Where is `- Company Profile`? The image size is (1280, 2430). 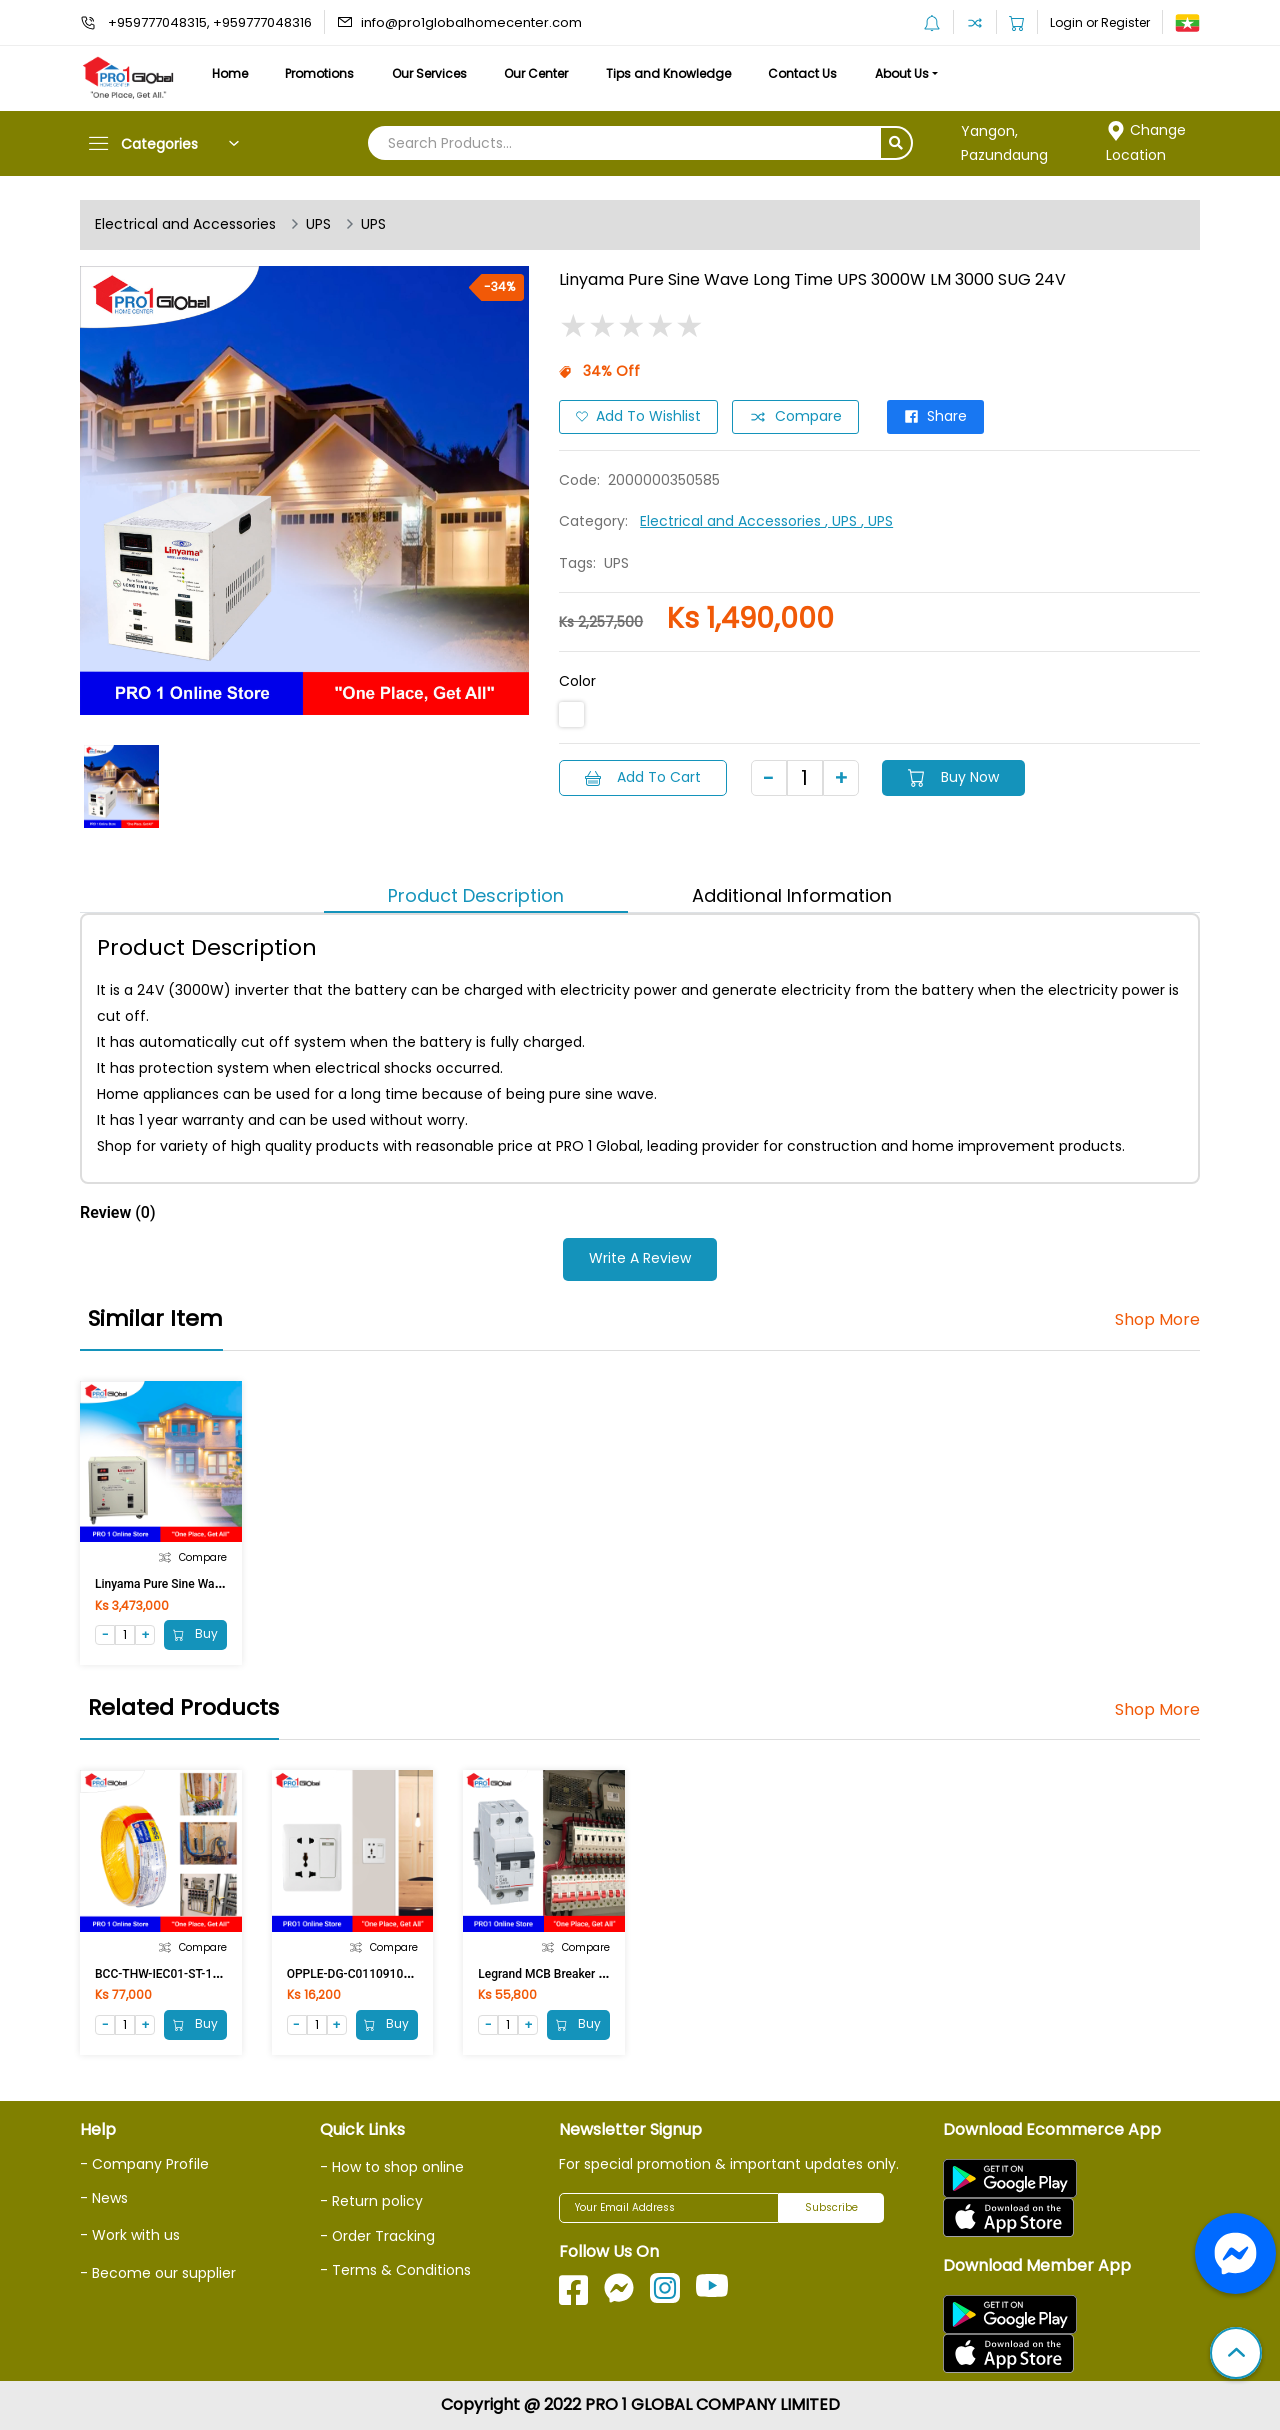 - Company Profile is located at coordinates (144, 2164).